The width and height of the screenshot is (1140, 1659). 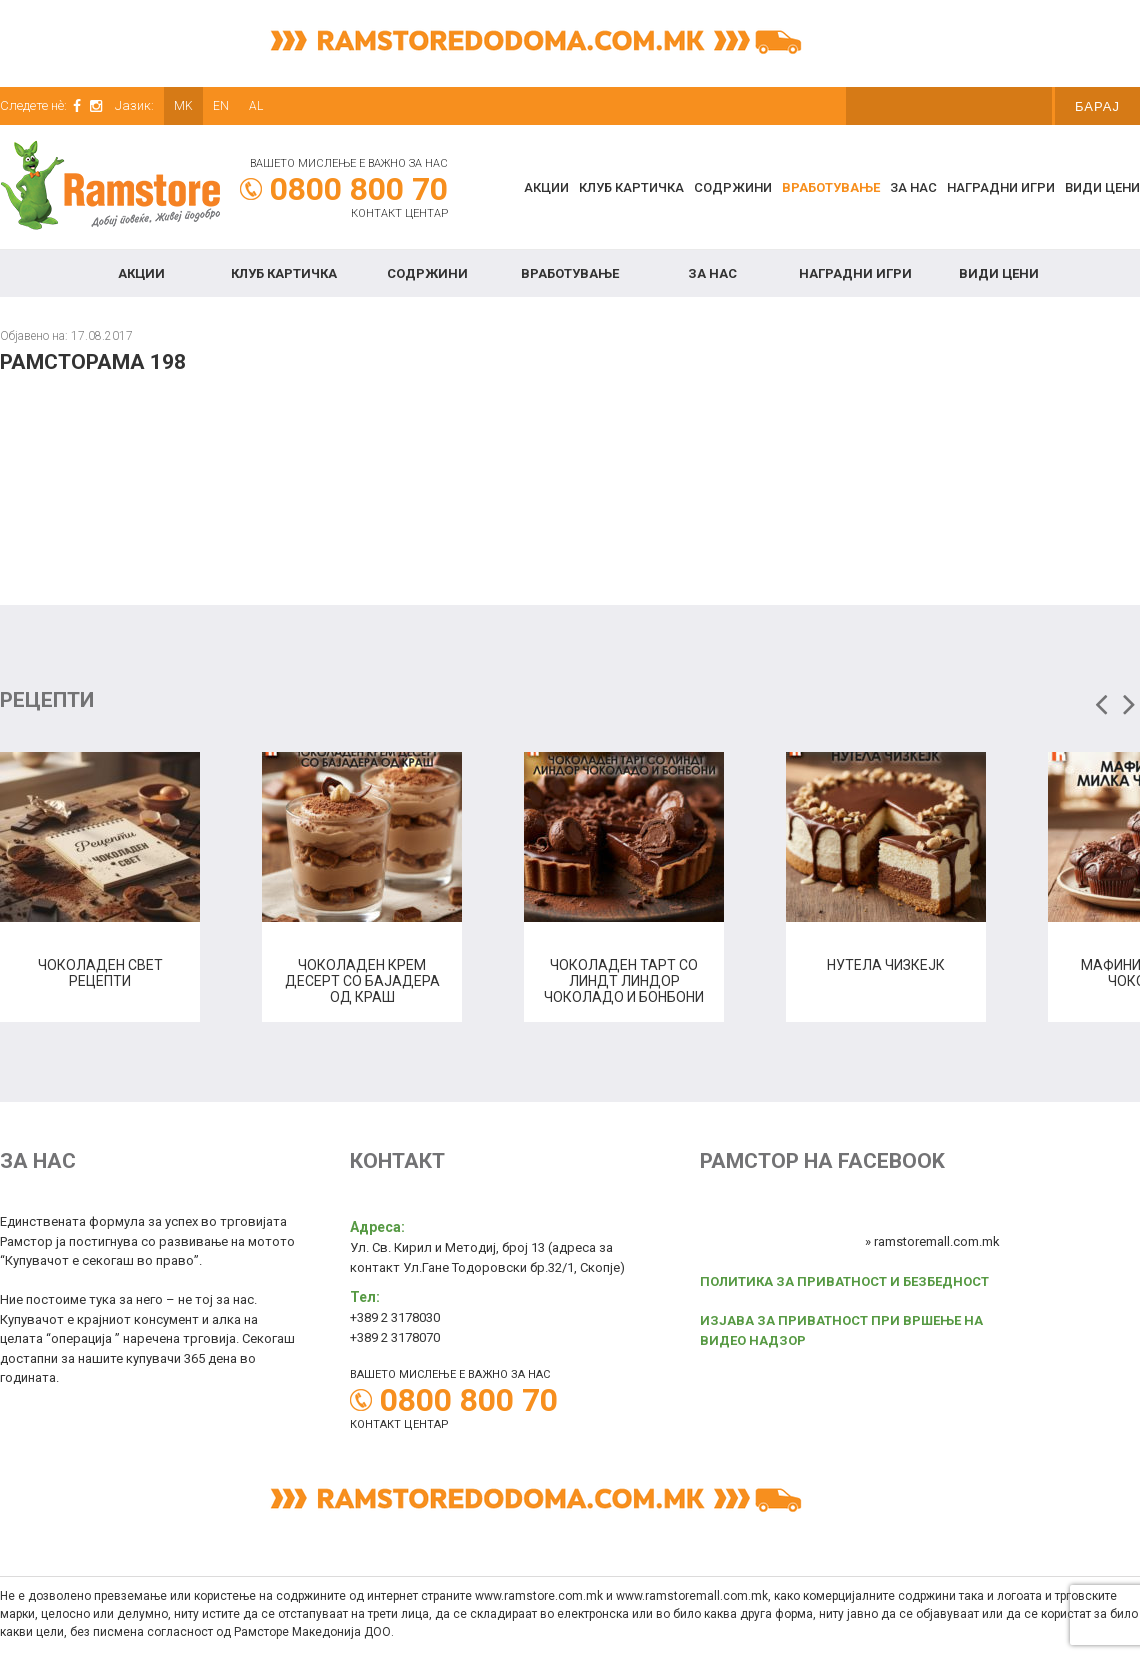 I want to click on ПОЛИТИКА ЗА ПРИВАТНОСТ И БЕЗБЕДНОСТ, so click(x=844, y=1281).